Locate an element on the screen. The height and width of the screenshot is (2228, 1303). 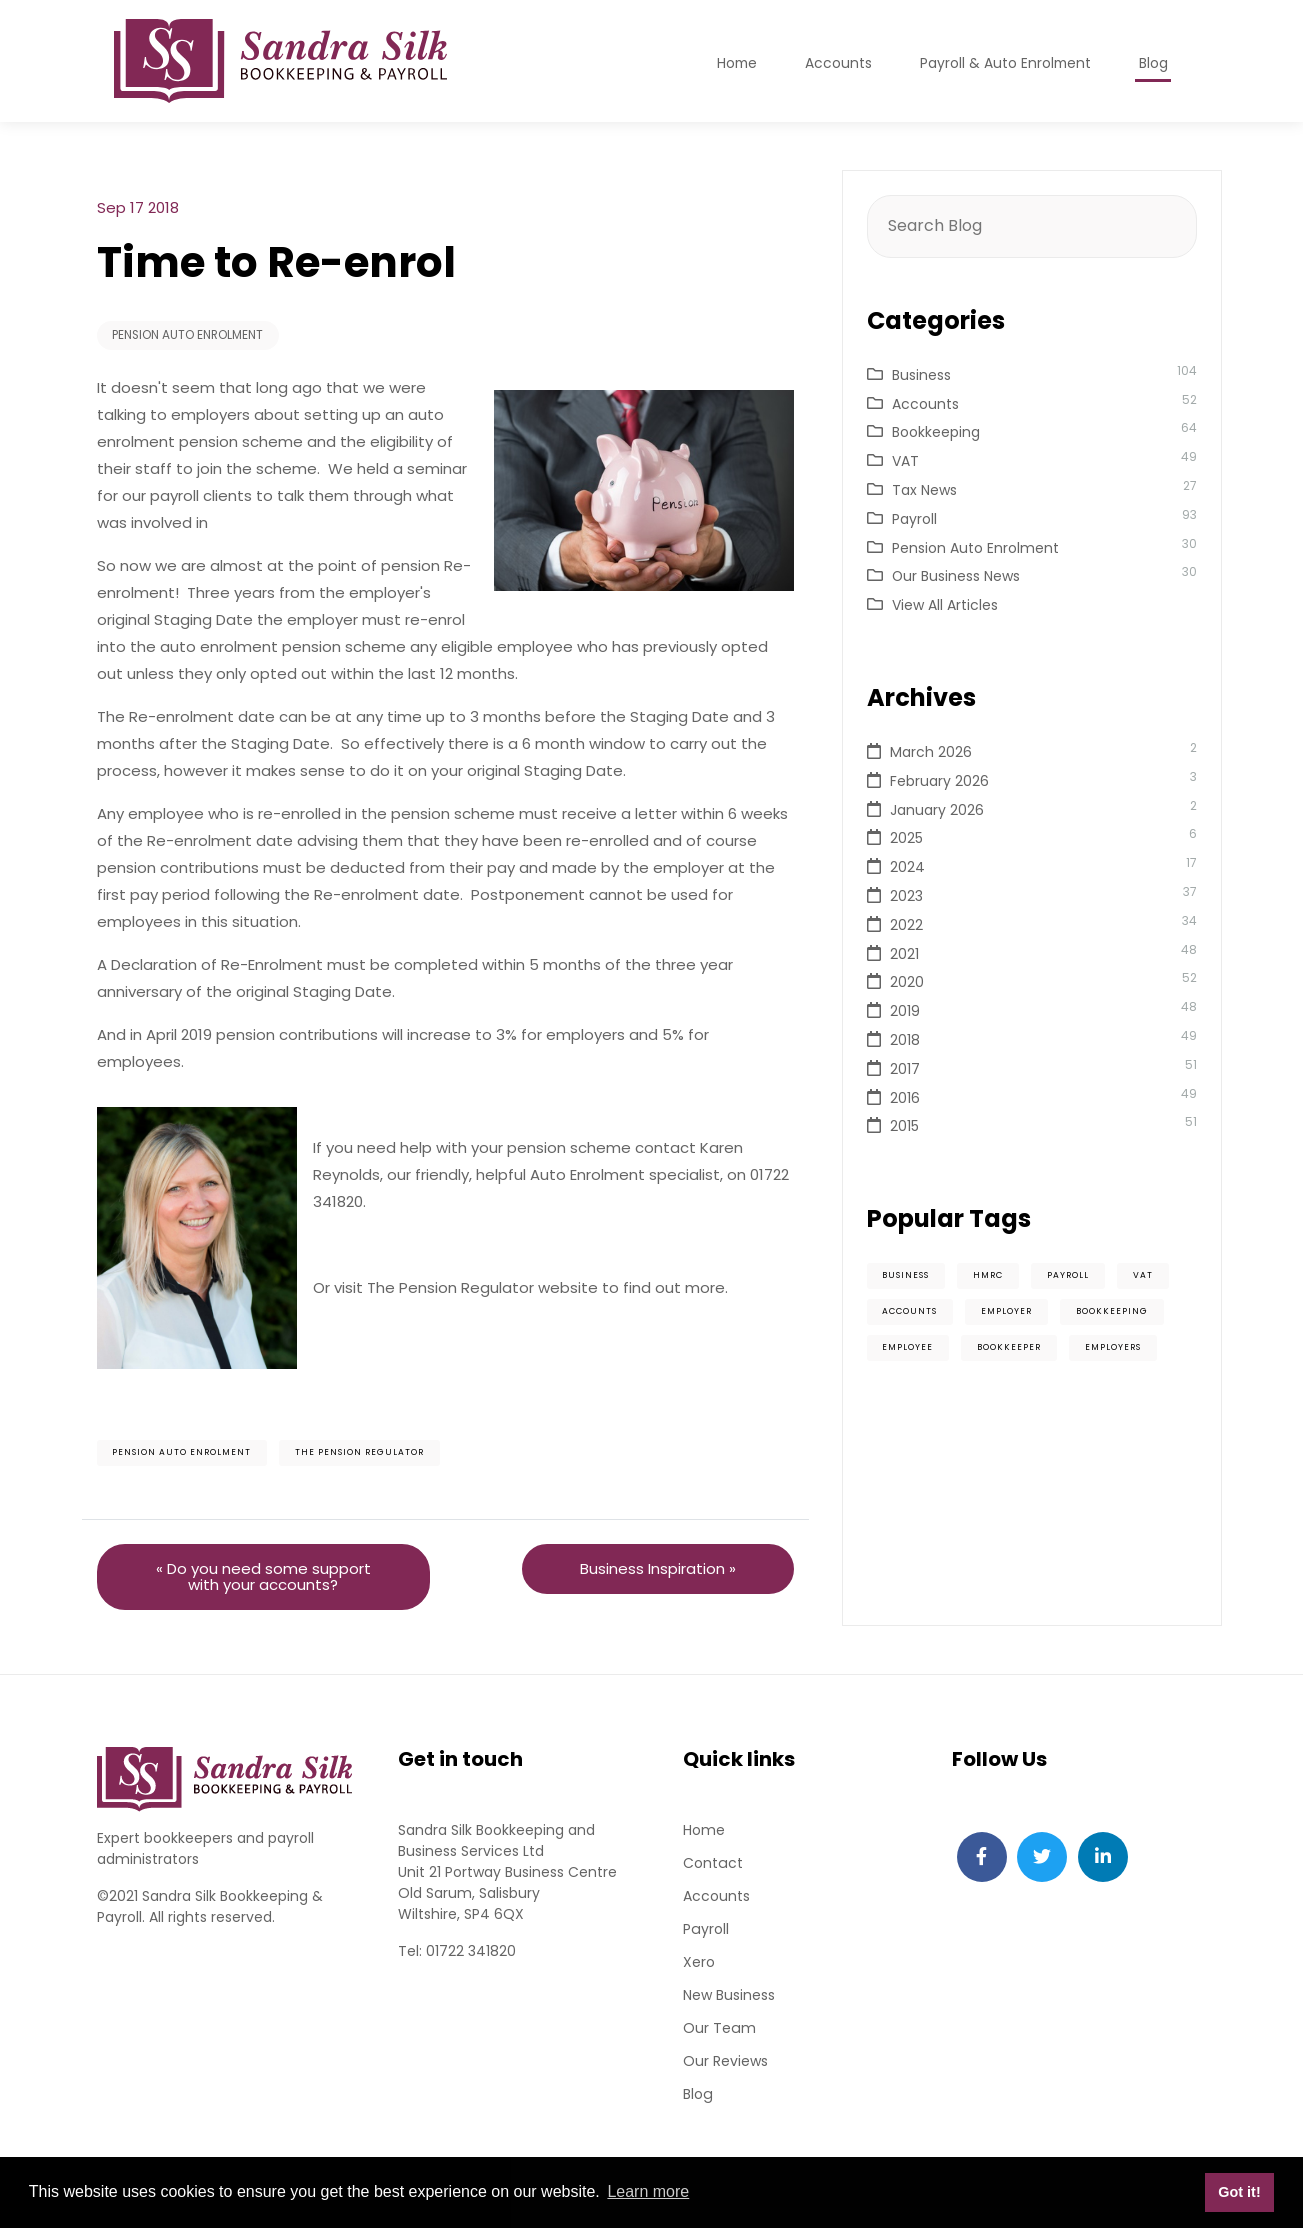
Employer is located at coordinates (1007, 1312).